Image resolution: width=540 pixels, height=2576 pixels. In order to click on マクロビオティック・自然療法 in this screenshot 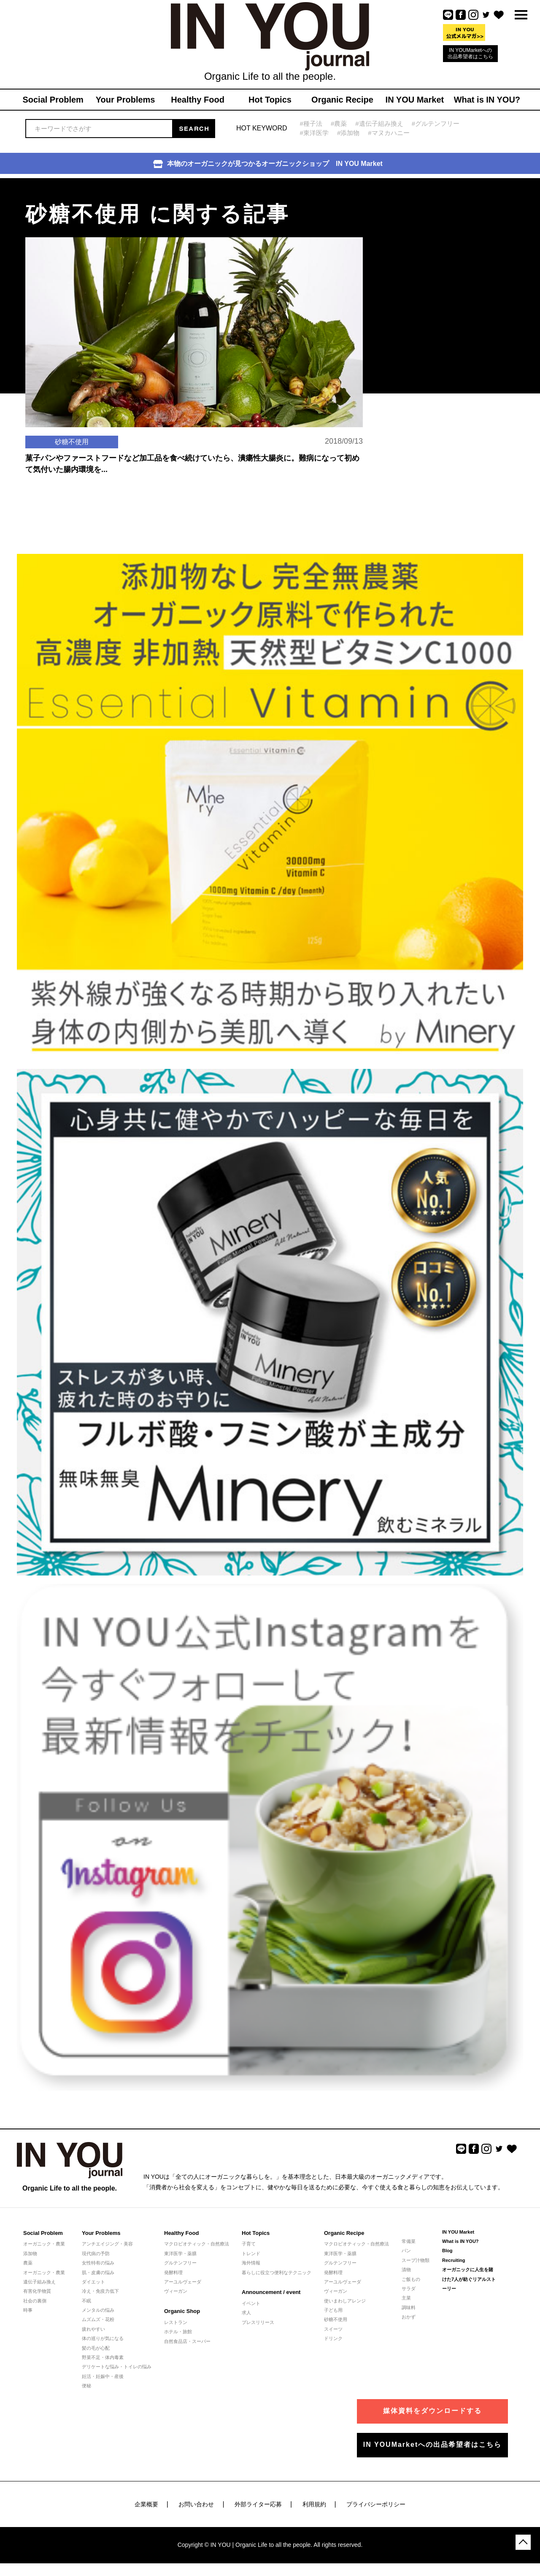, I will do `click(196, 2243)`.